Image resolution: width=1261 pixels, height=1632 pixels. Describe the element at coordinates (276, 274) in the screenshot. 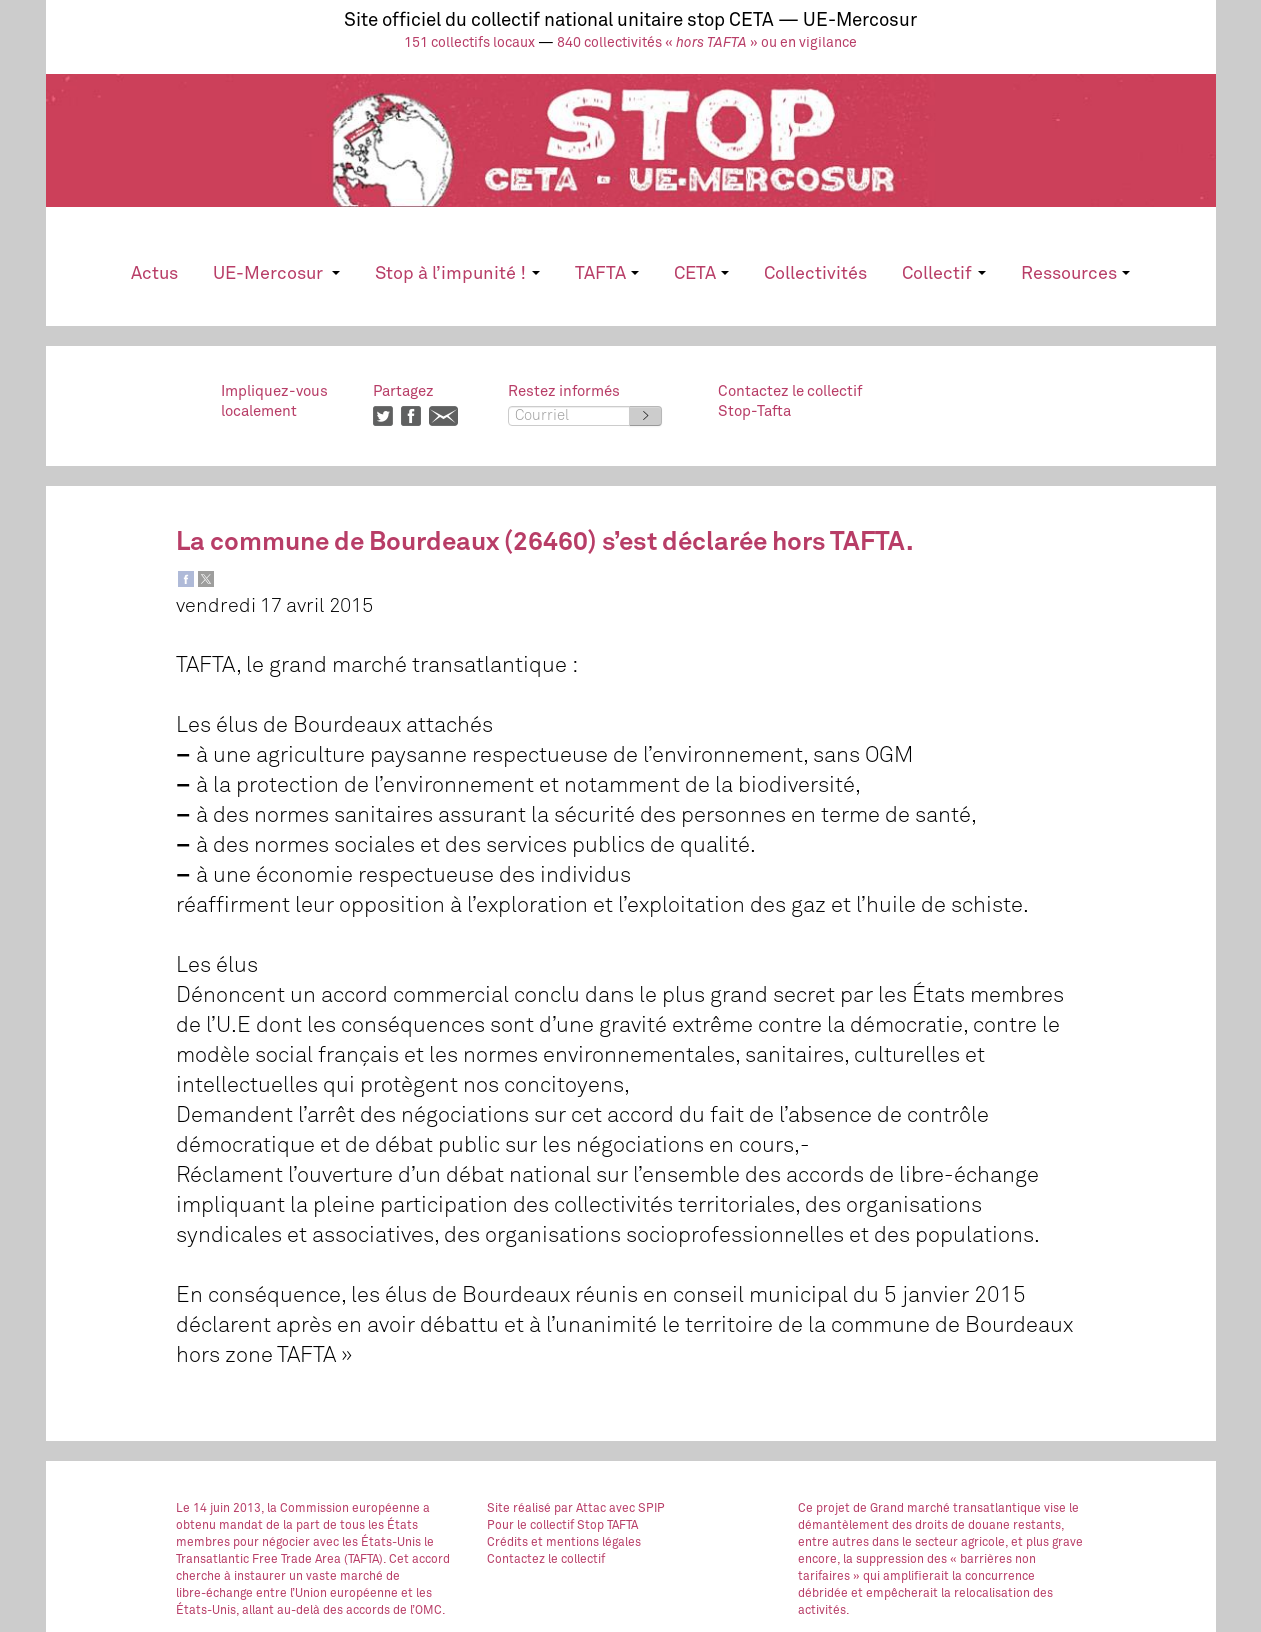

I see `UE-Mercosur` at that location.